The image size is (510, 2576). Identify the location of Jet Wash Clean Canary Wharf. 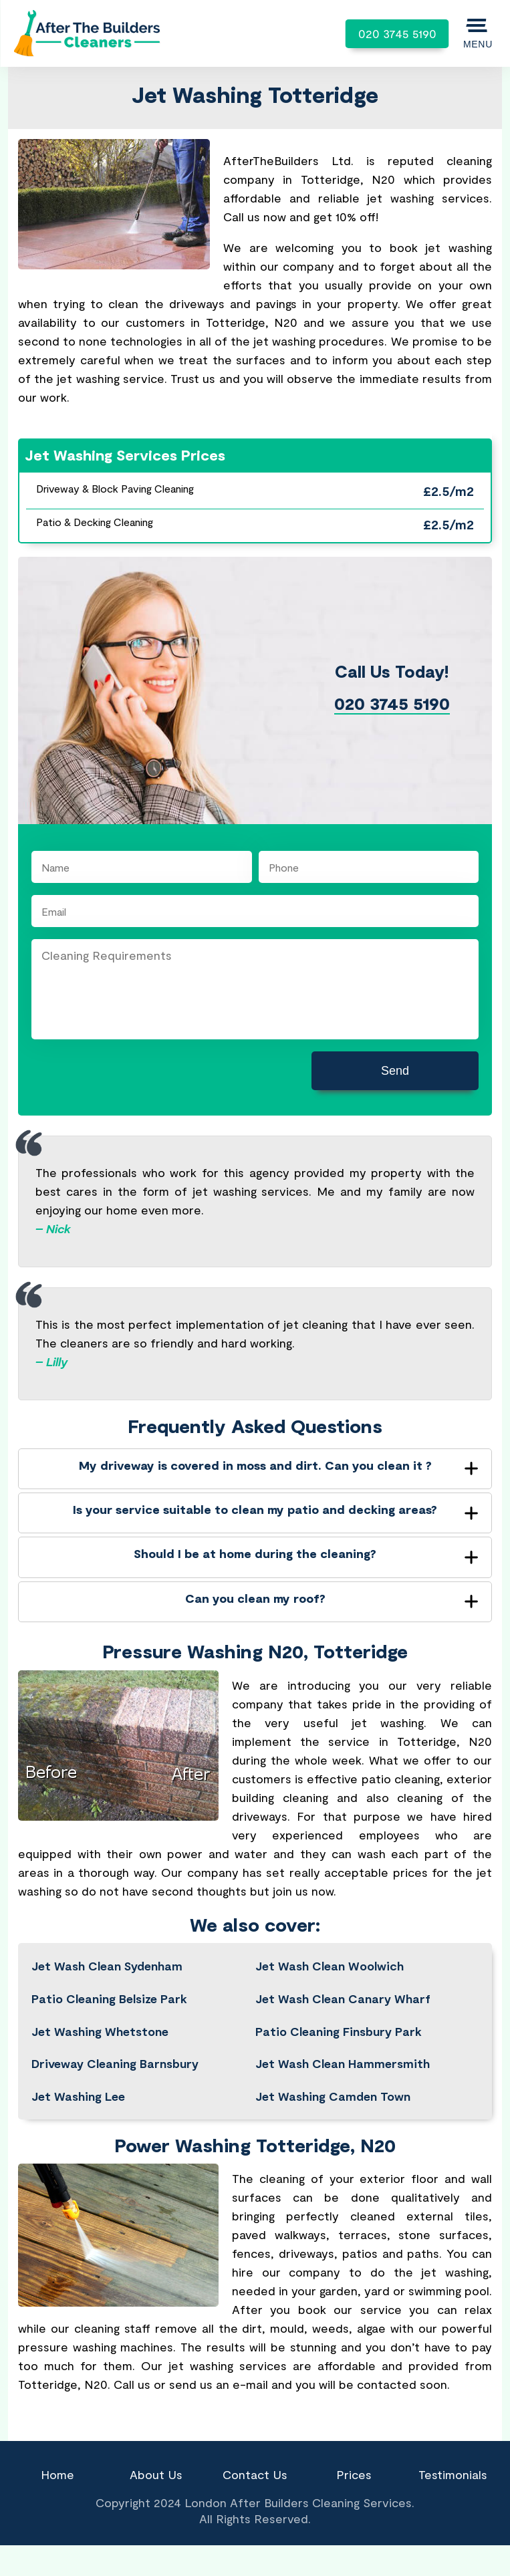
(342, 1998).